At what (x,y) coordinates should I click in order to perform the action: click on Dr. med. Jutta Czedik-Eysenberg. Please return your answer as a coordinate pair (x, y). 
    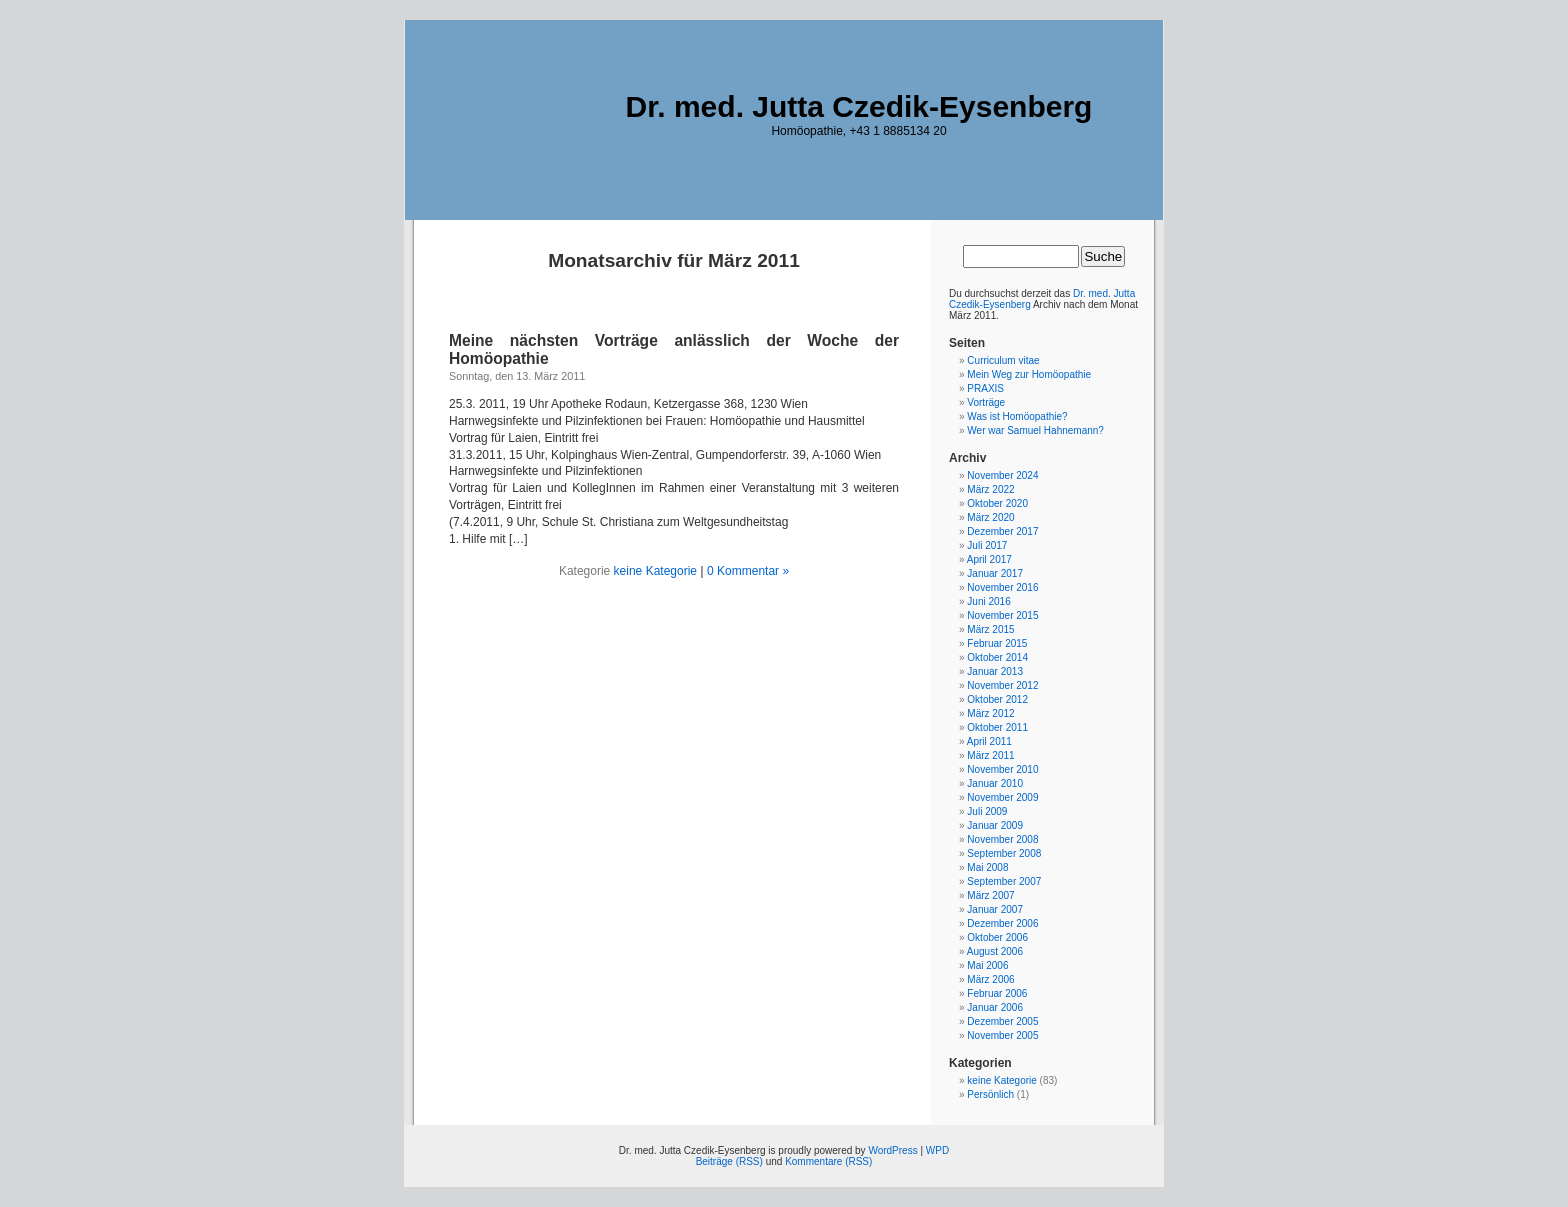
    Looking at the image, I should click on (859, 106).